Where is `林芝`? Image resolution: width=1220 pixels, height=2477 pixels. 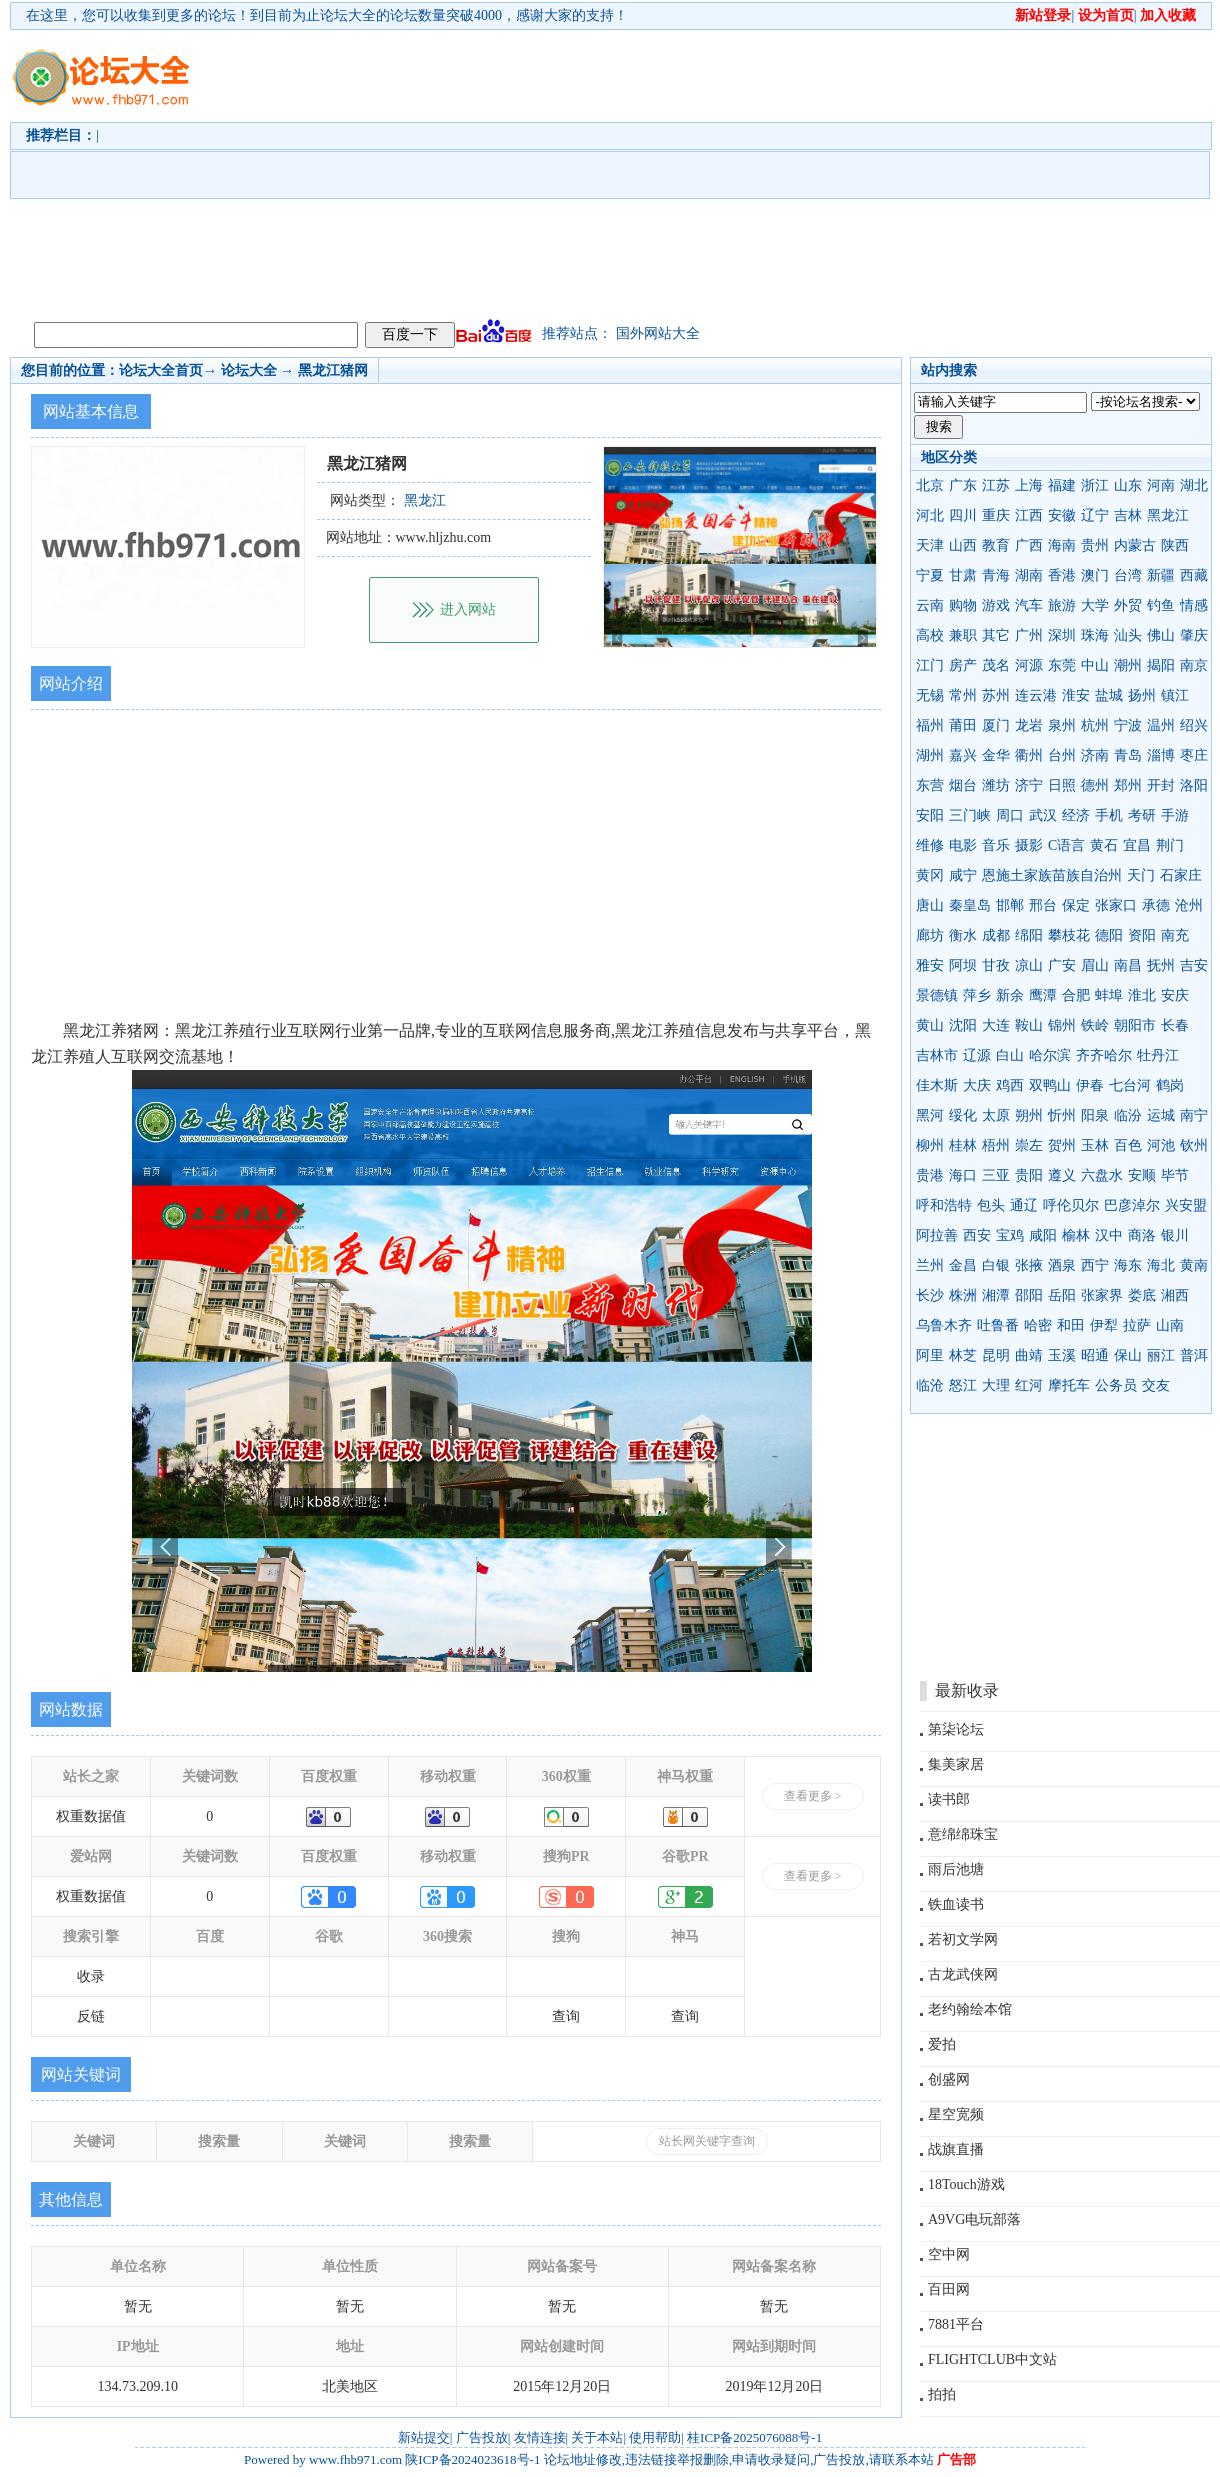 林芝 is located at coordinates (963, 1355).